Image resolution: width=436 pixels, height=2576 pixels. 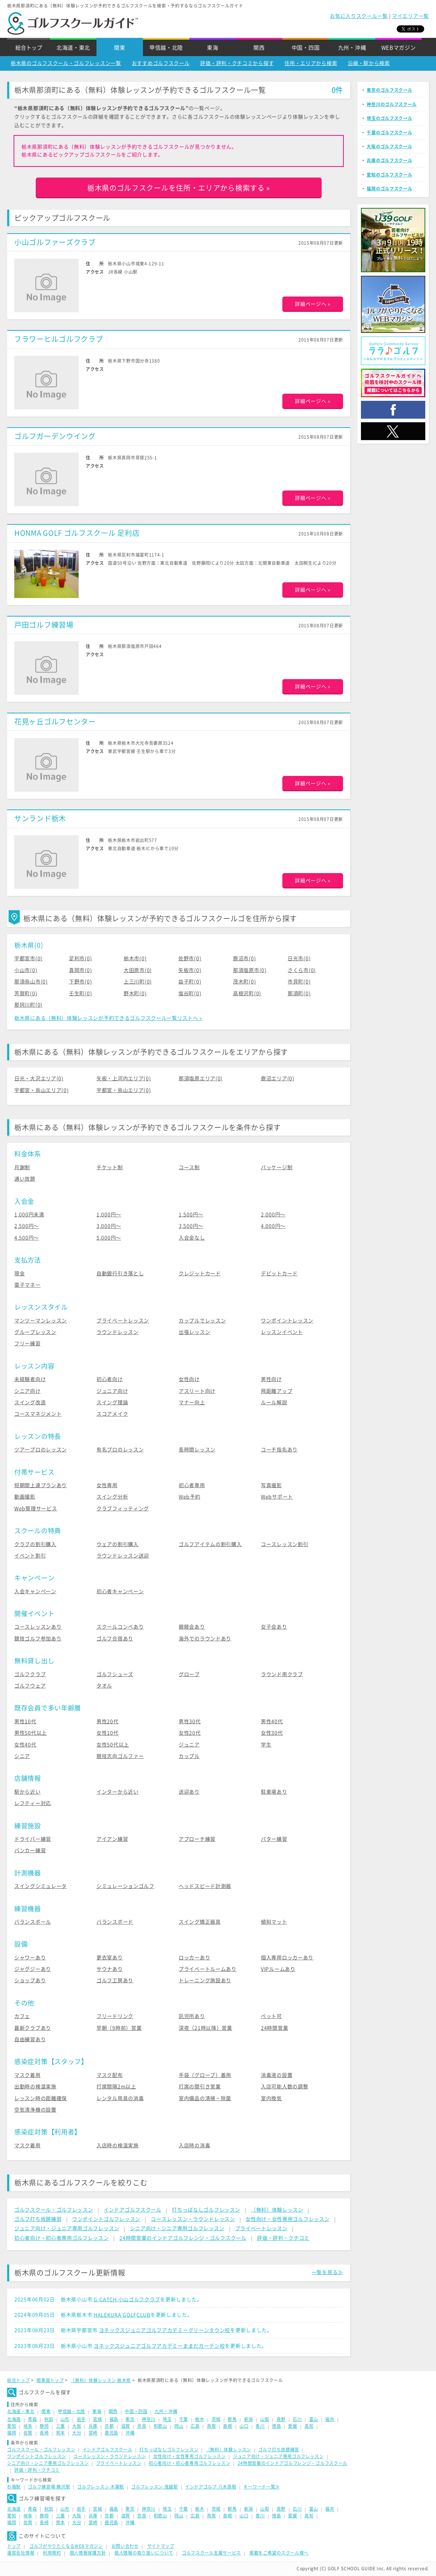 What do you see at coordinates (211, 2553) in the screenshot?
I see `ゴルフスクール支援サービス` at bounding box center [211, 2553].